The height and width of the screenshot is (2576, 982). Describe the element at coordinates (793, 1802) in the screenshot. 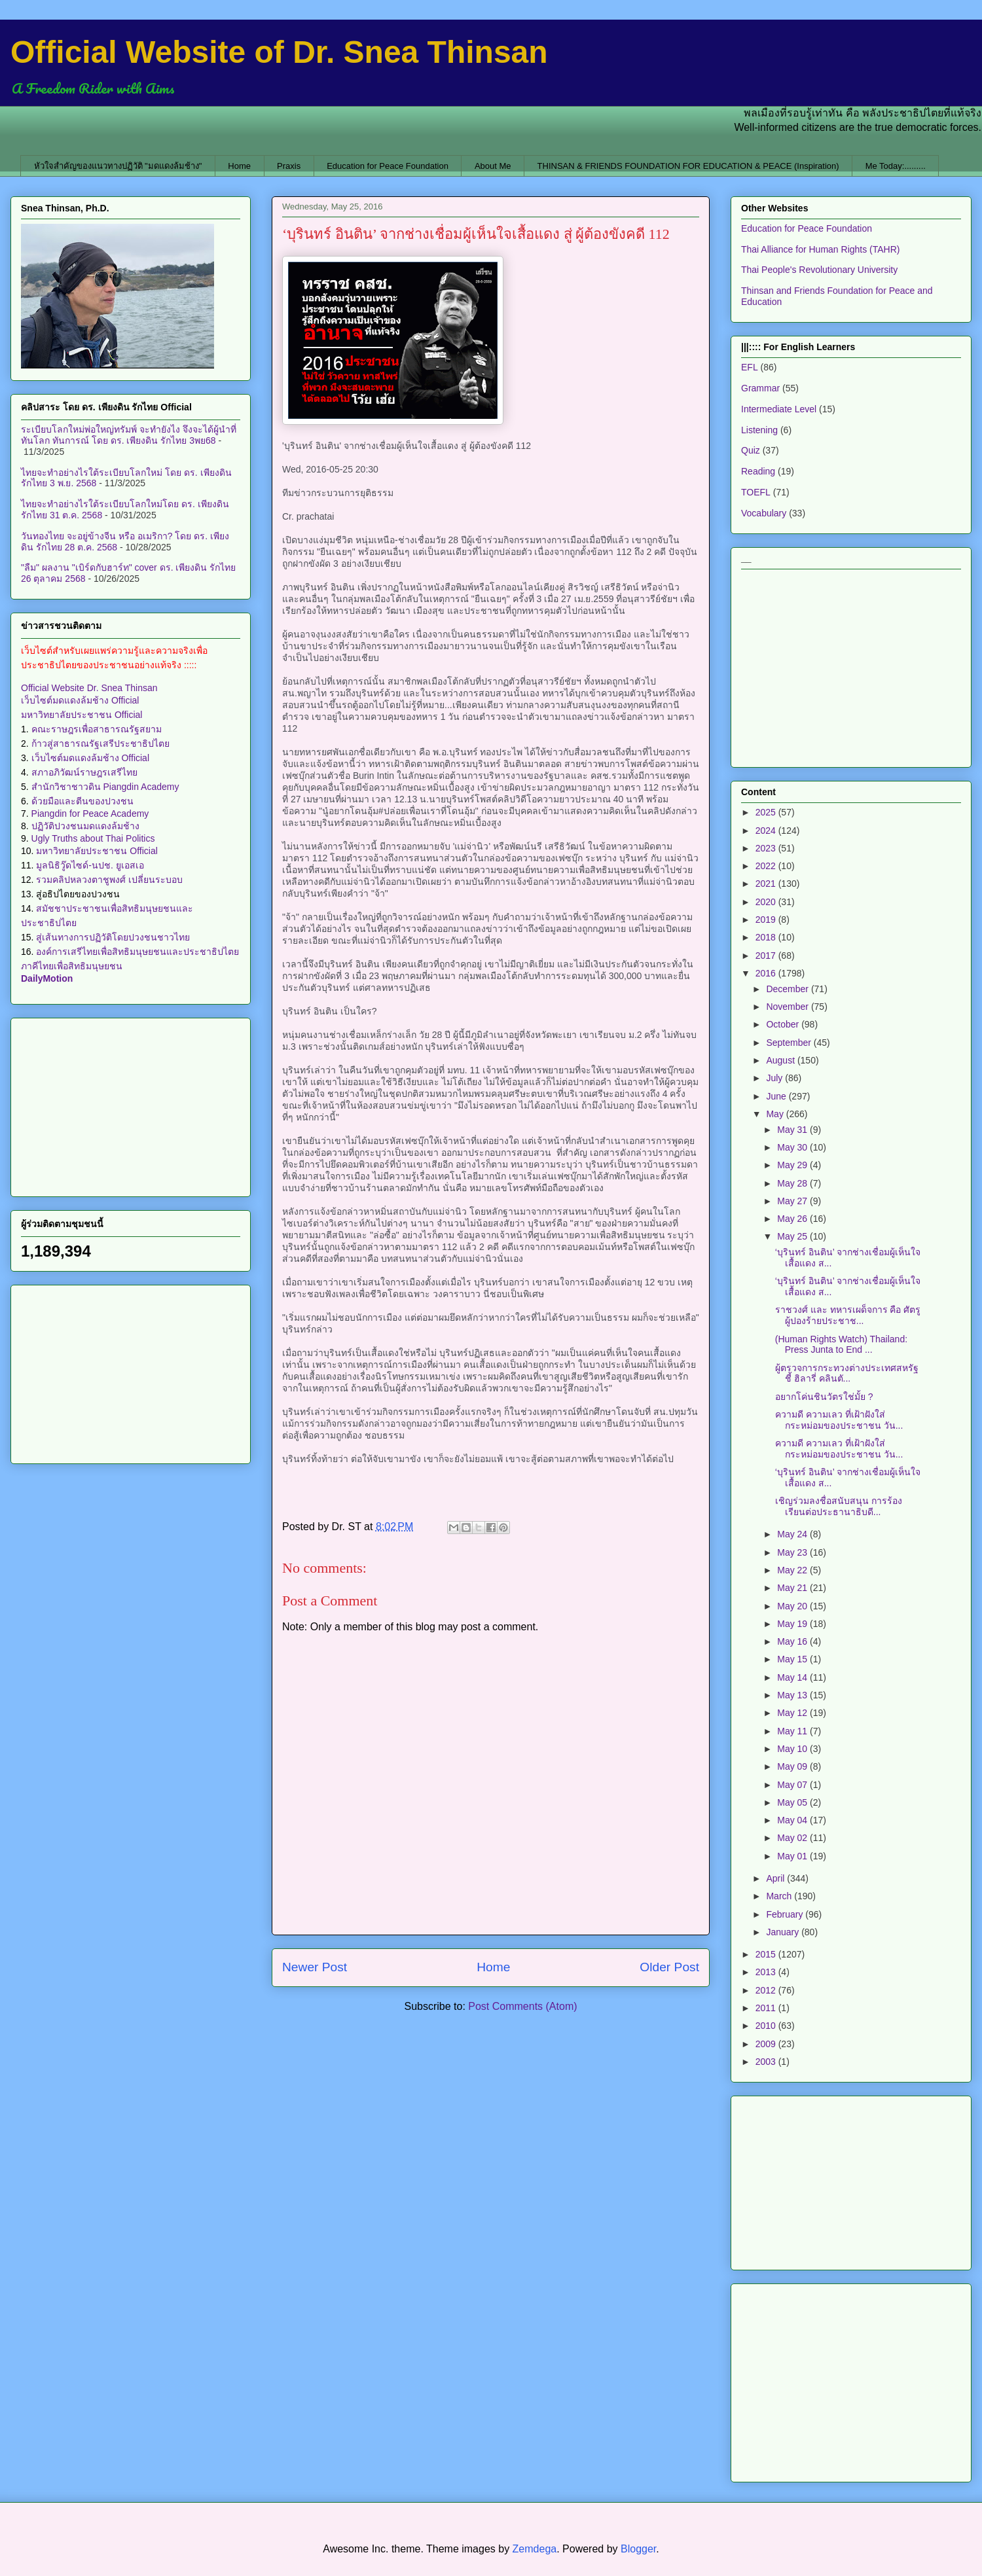

I see `May 05` at that location.